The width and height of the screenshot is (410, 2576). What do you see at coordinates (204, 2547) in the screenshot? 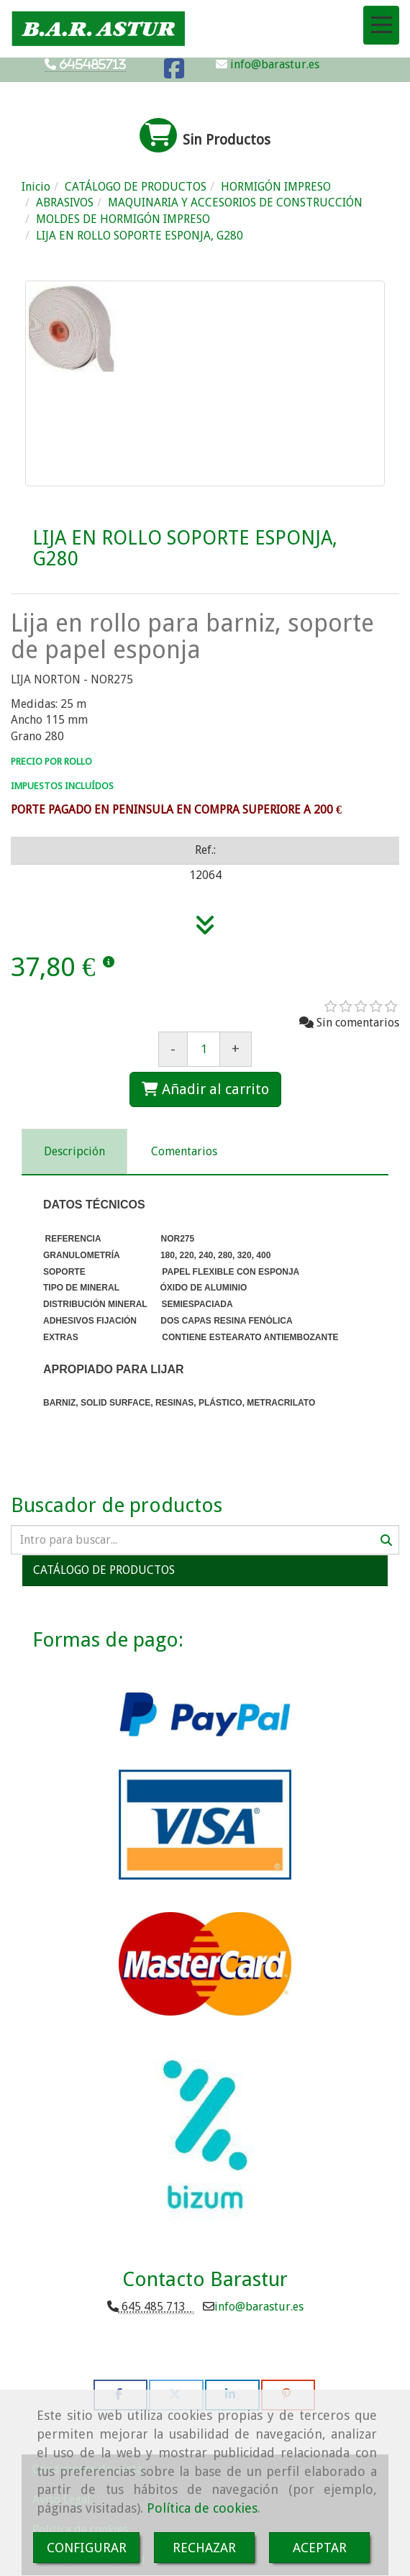
I see `RECHAZAR [Close]` at bounding box center [204, 2547].